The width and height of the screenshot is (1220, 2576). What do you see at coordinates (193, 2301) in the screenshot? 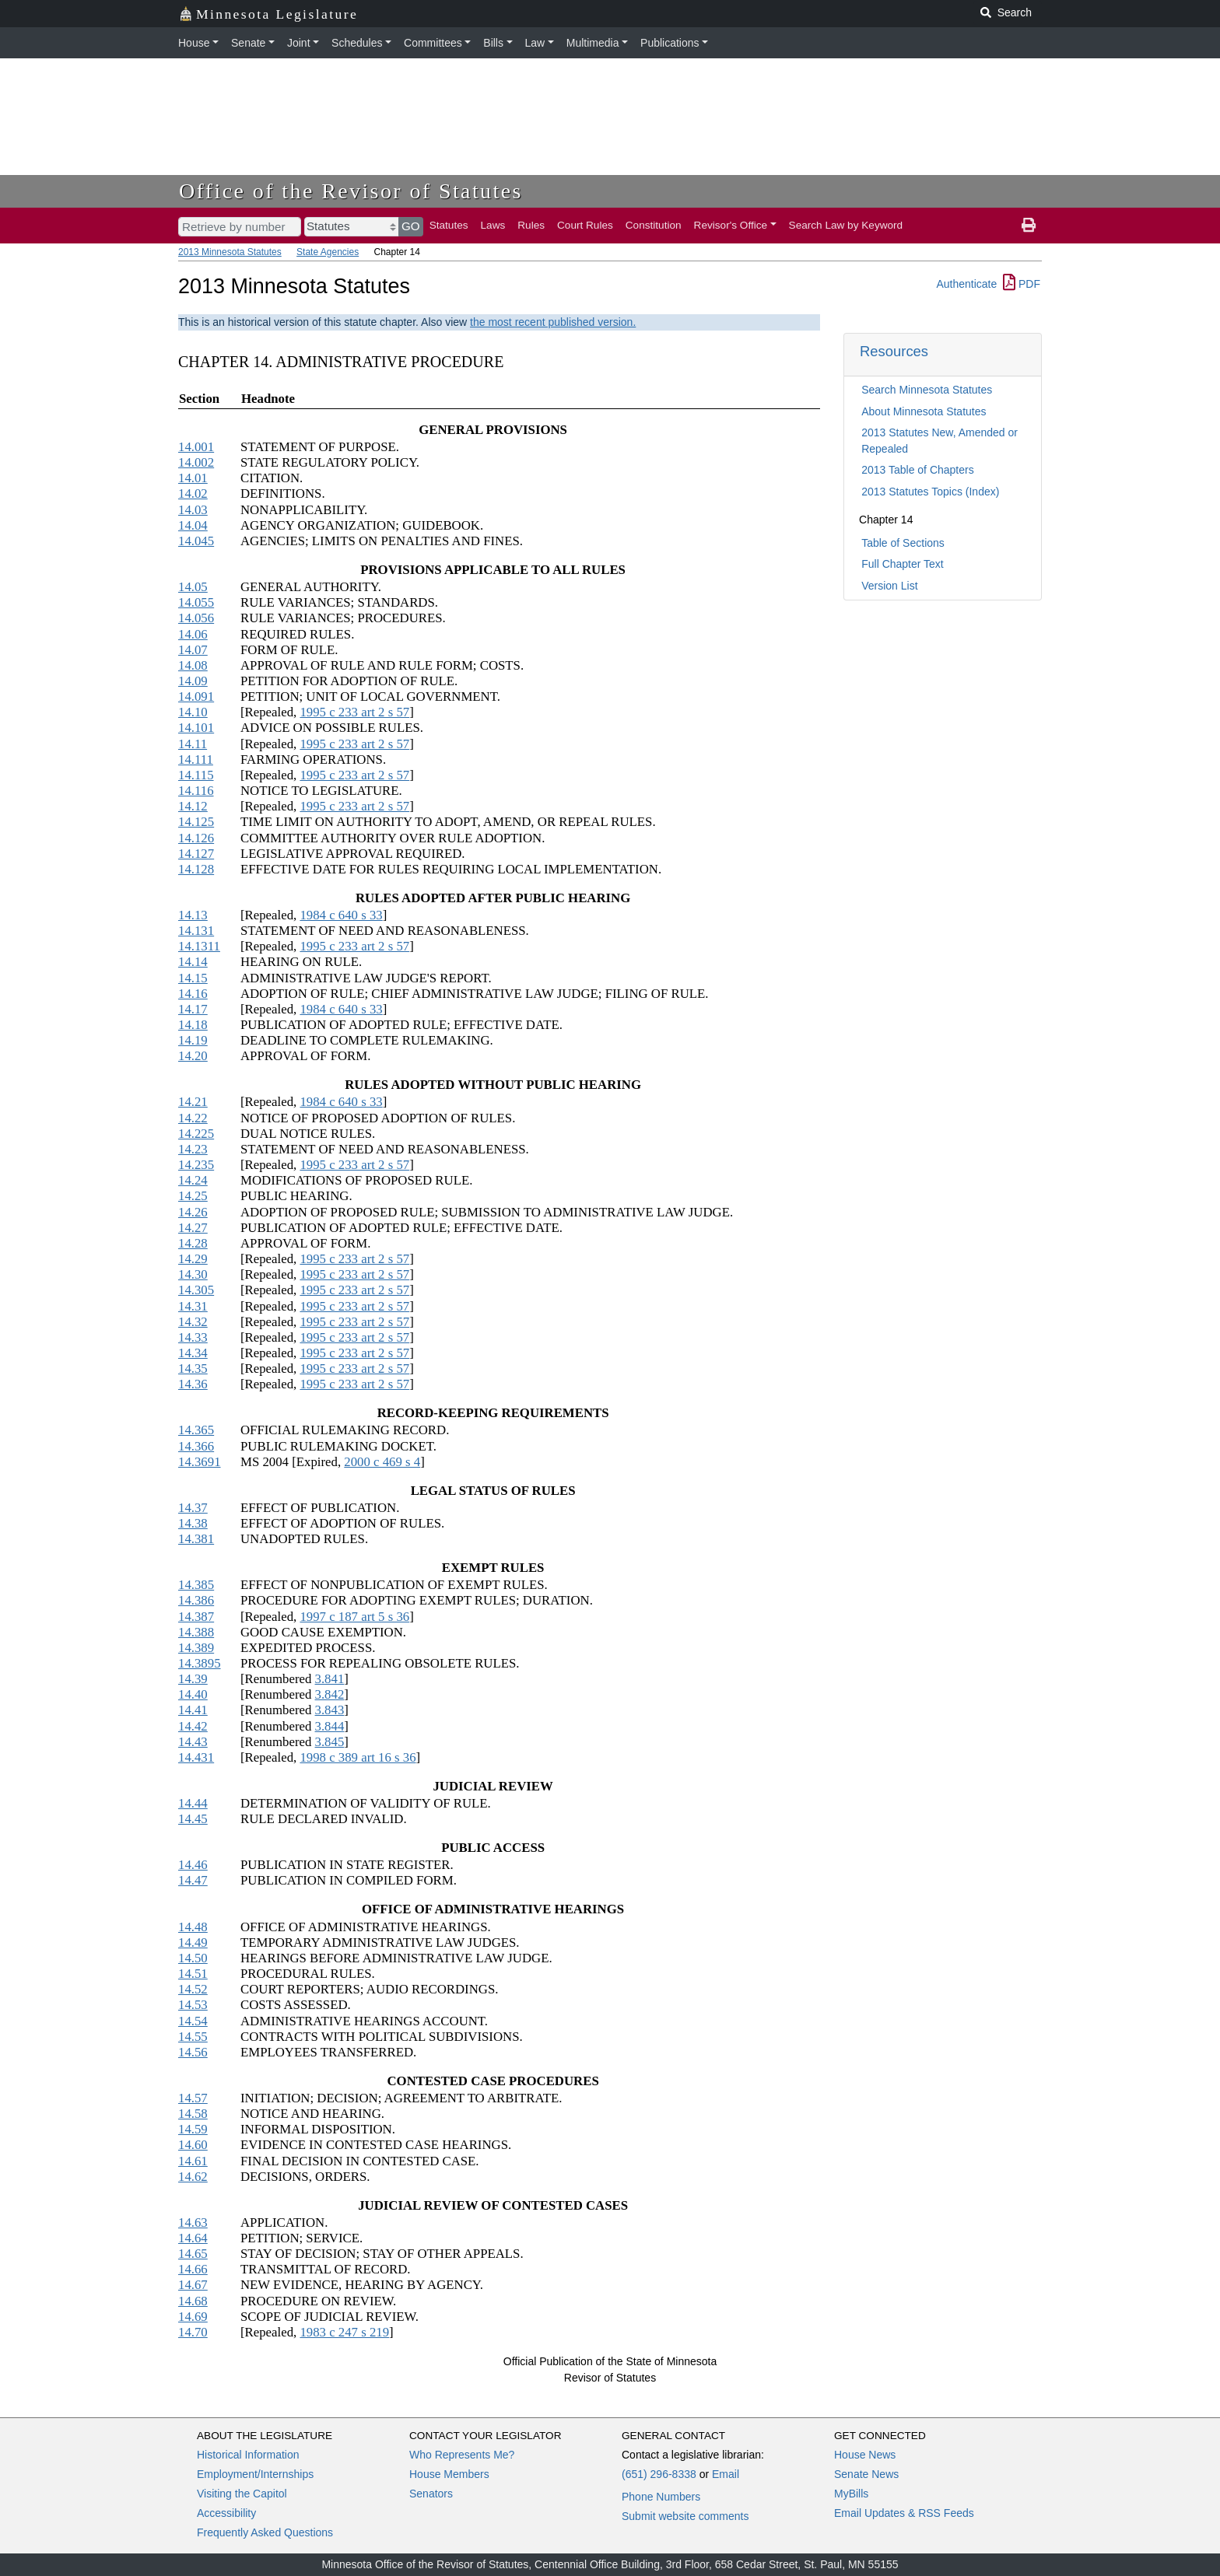
I see `14.68` at bounding box center [193, 2301].